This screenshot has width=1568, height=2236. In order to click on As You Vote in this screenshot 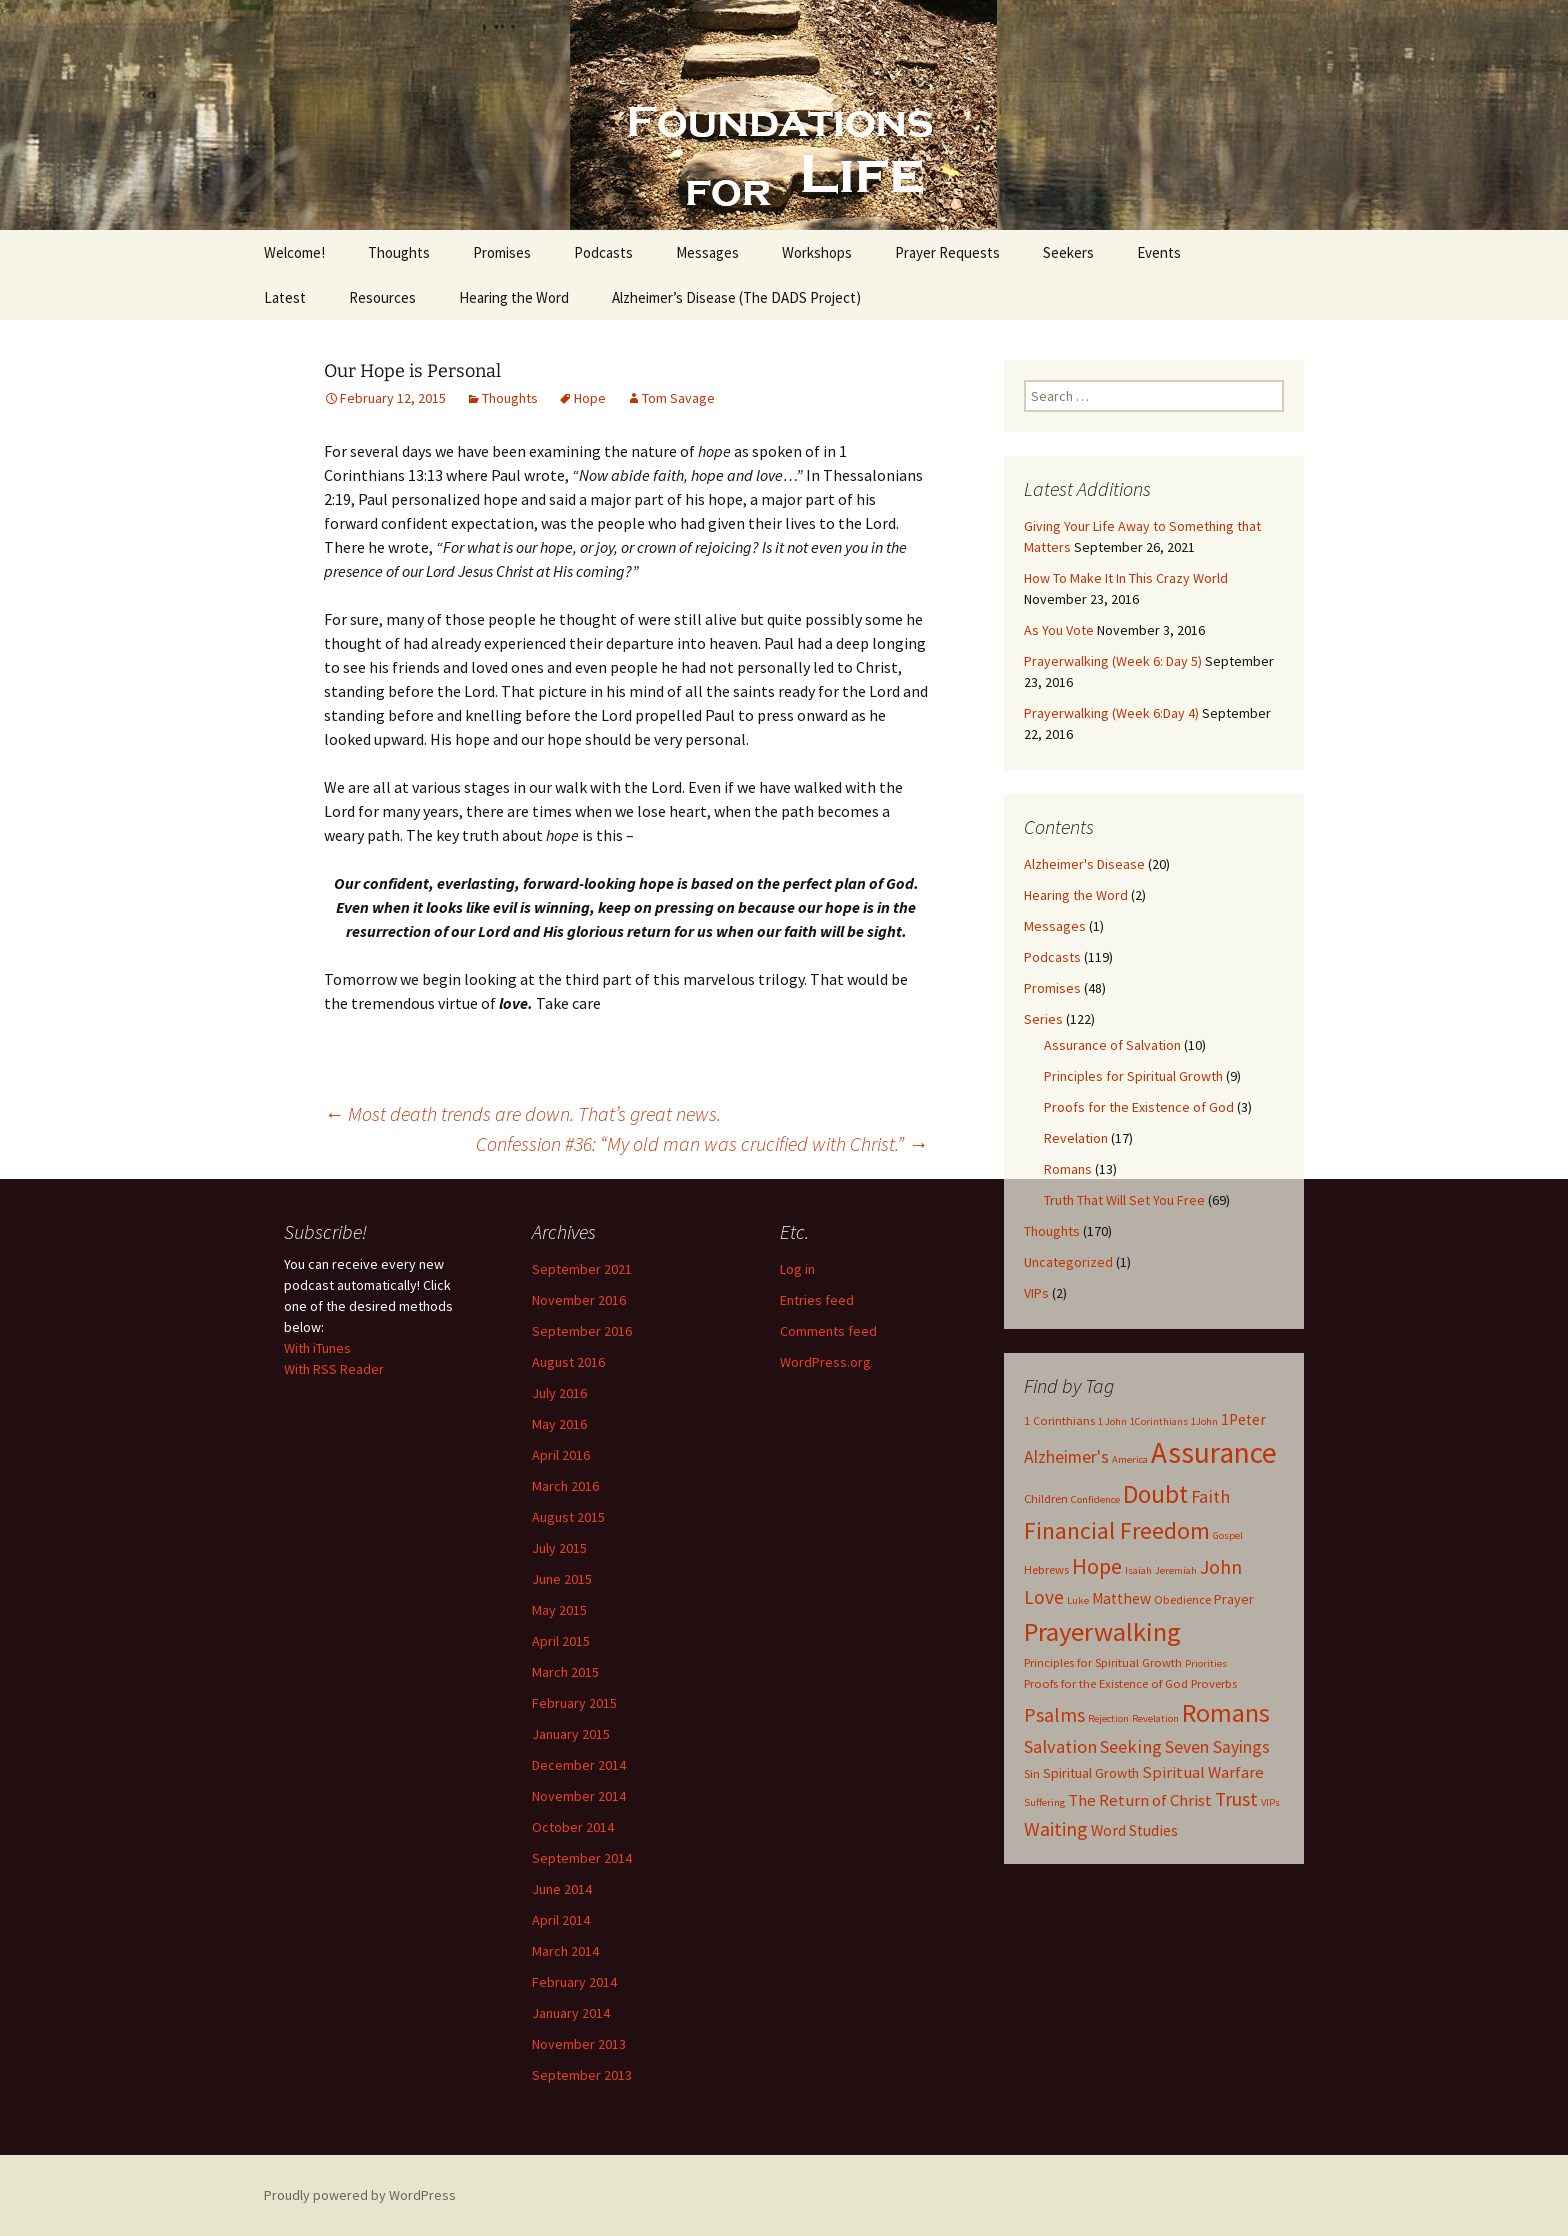, I will do `click(1059, 630)`.